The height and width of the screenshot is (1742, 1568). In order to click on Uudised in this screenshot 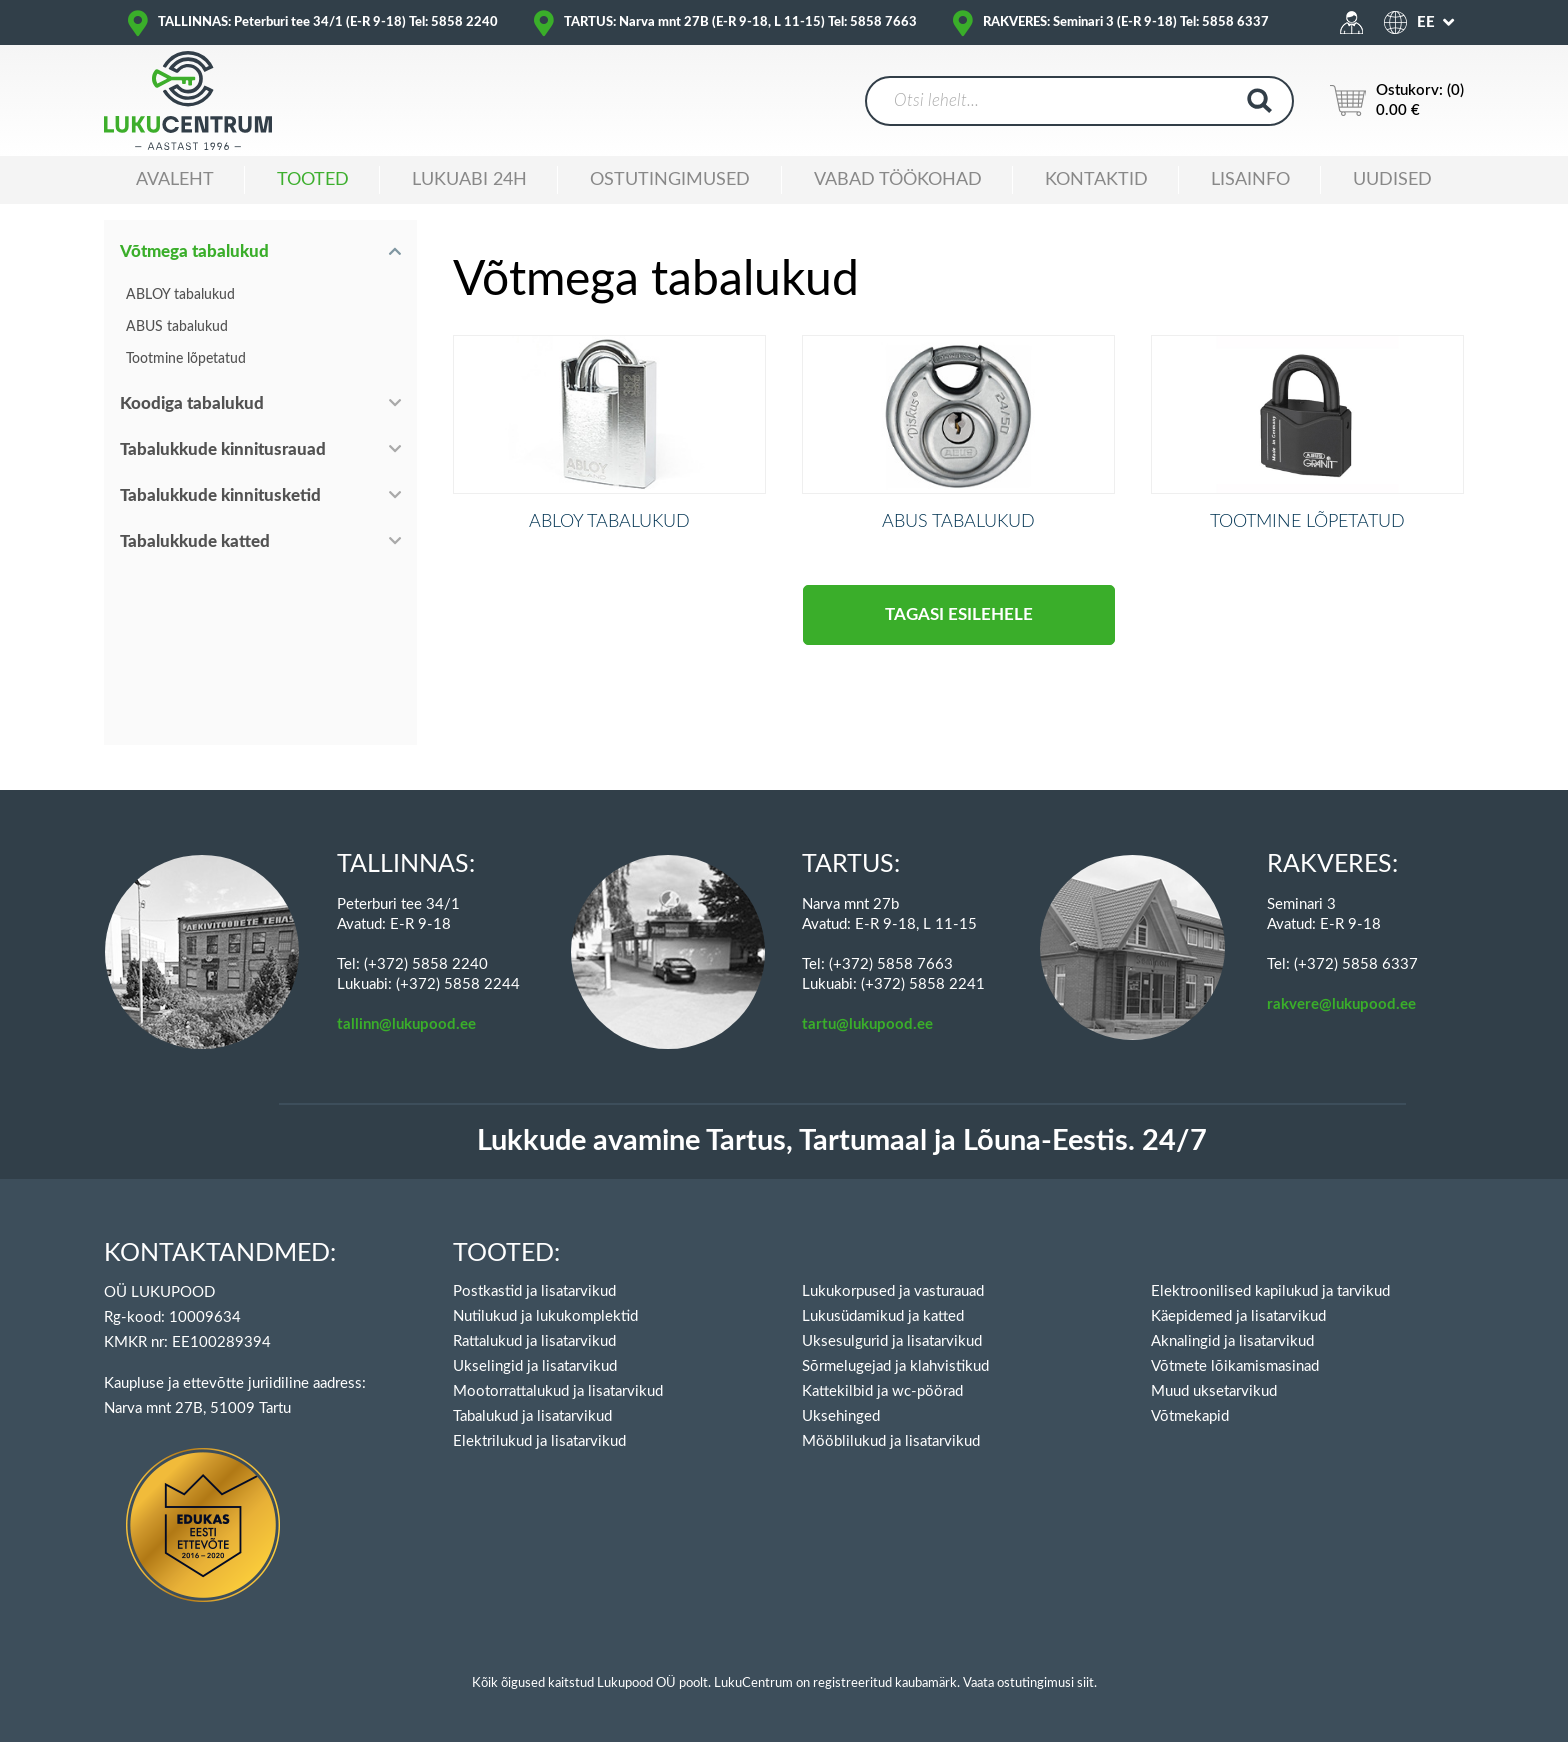, I will do `click(1392, 180)`.